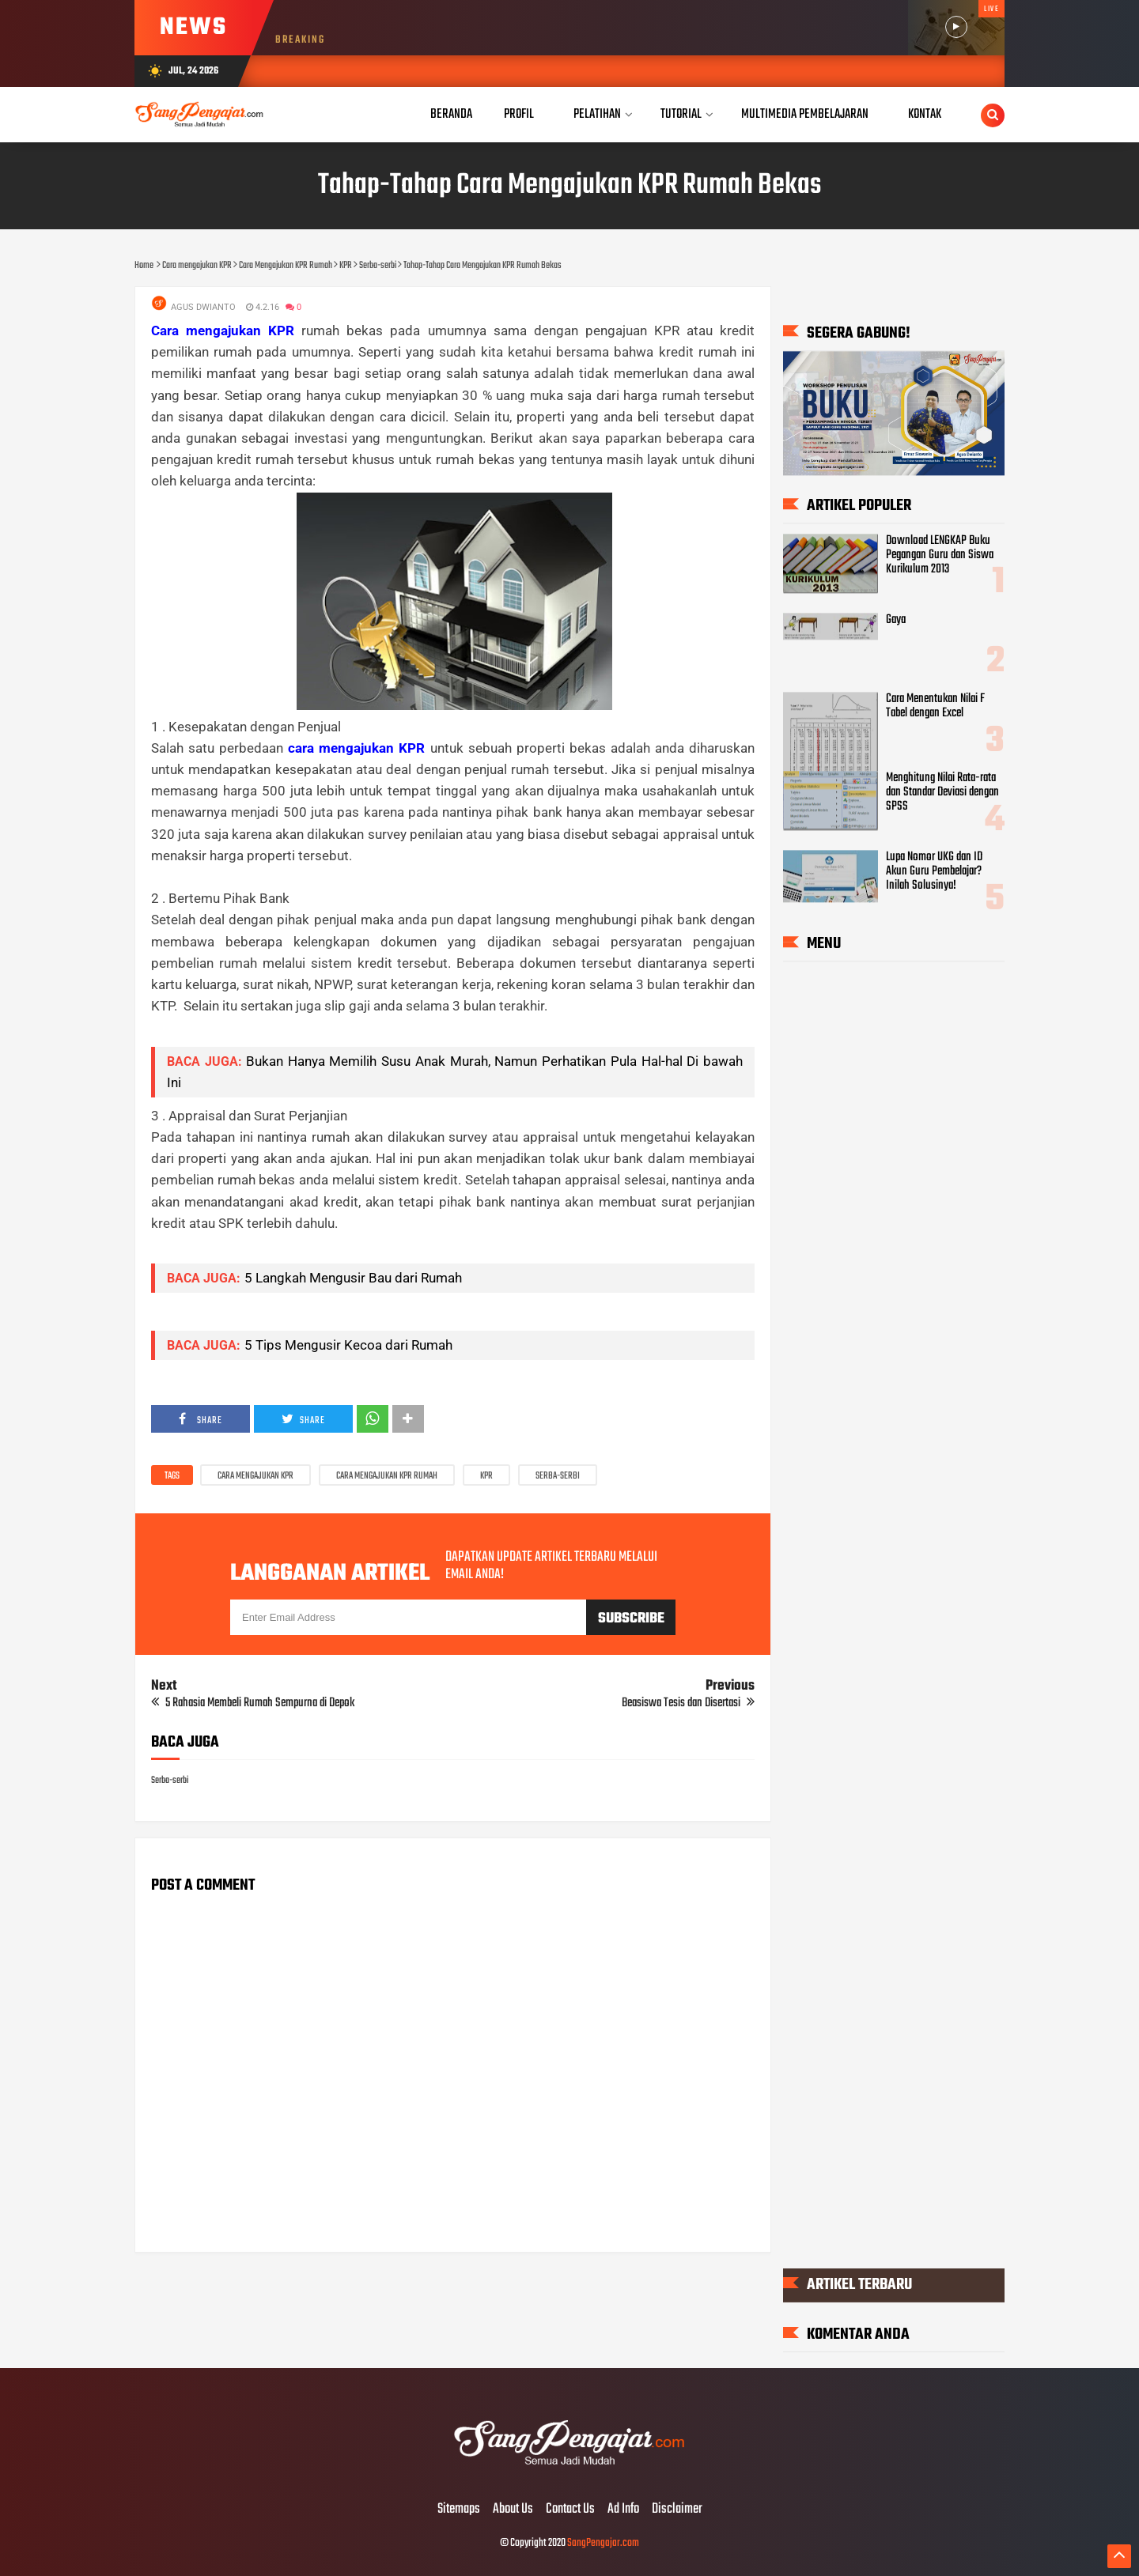 The image size is (1139, 2576). Describe the element at coordinates (677, 2509) in the screenshot. I see `Disclaimer` at that location.